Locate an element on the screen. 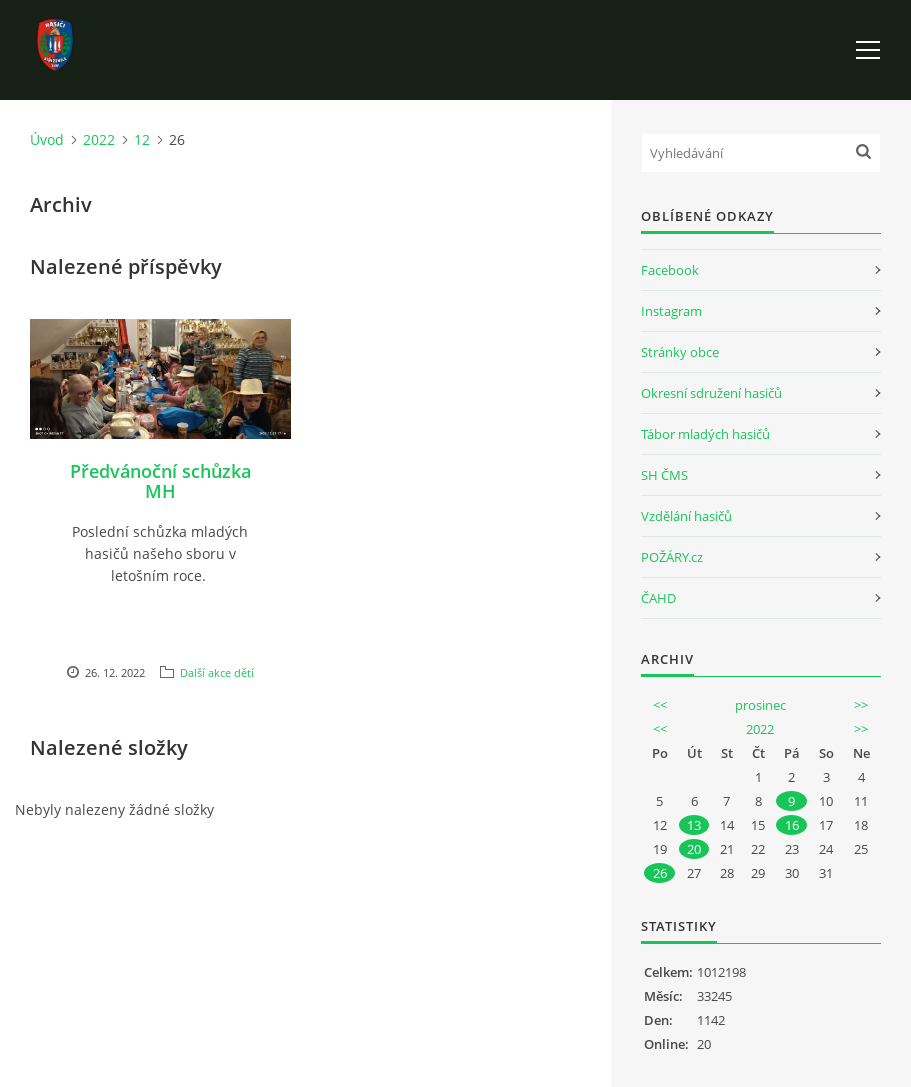 The image size is (911, 1087). Okresní sdružení hasičů is located at coordinates (711, 393).